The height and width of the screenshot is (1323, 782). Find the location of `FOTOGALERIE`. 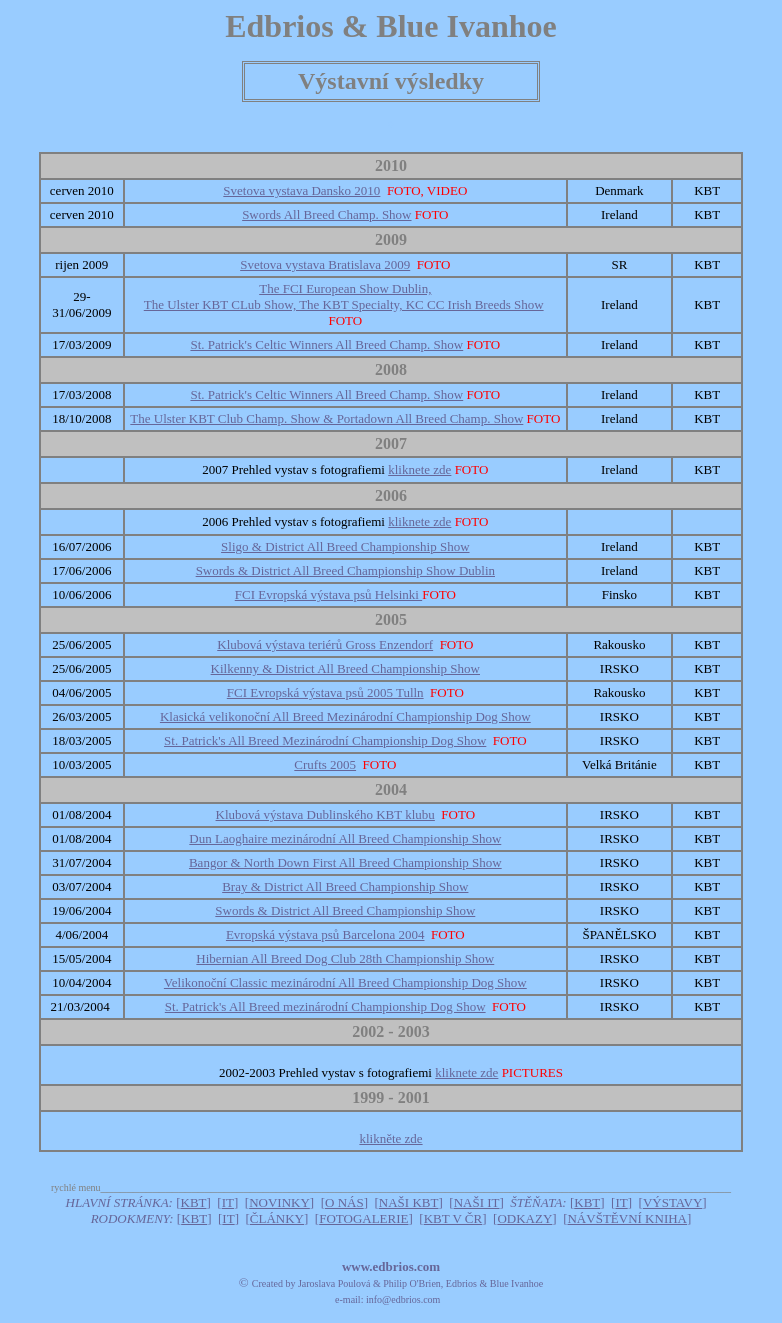

FOTOGALERIE is located at coordinates (363, 1218).